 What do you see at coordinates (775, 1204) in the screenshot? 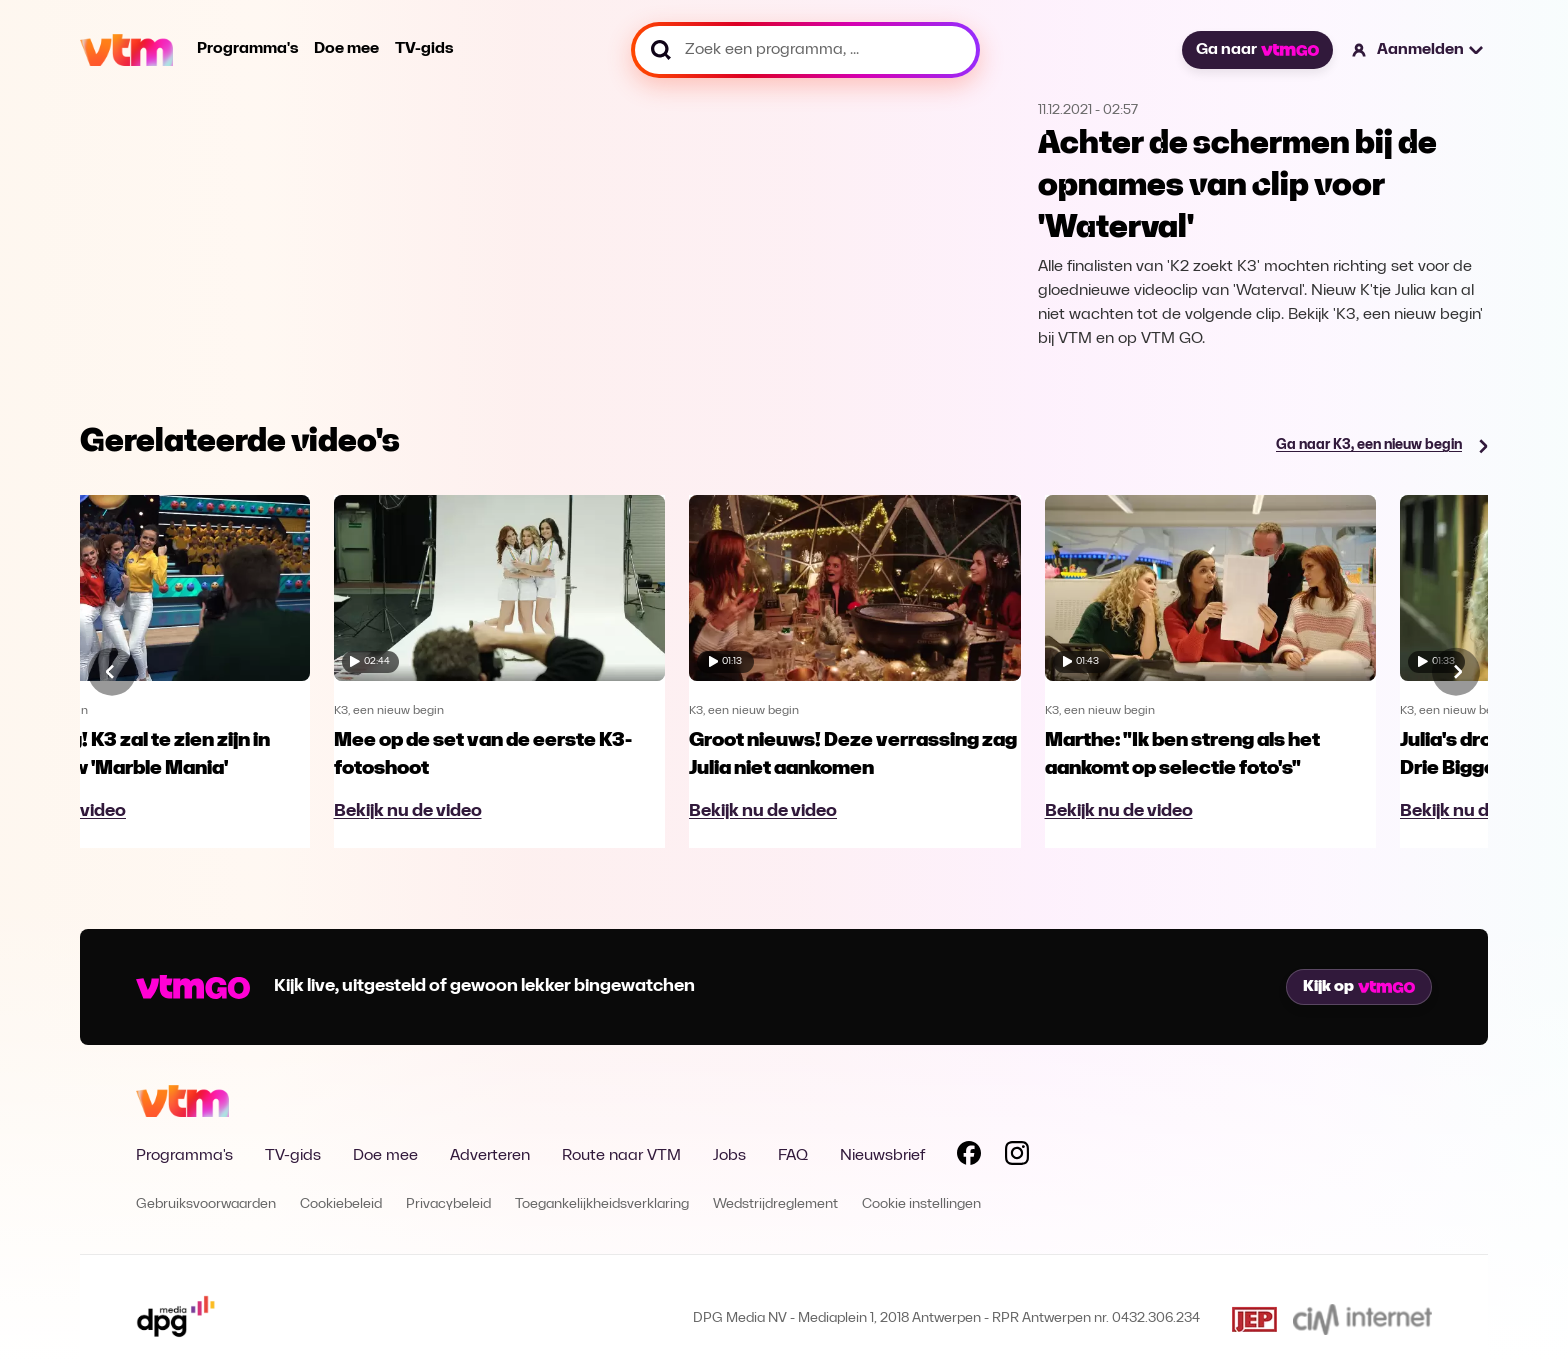
I see `Wedstrijdreglement` at bounding box center [775, 1204].